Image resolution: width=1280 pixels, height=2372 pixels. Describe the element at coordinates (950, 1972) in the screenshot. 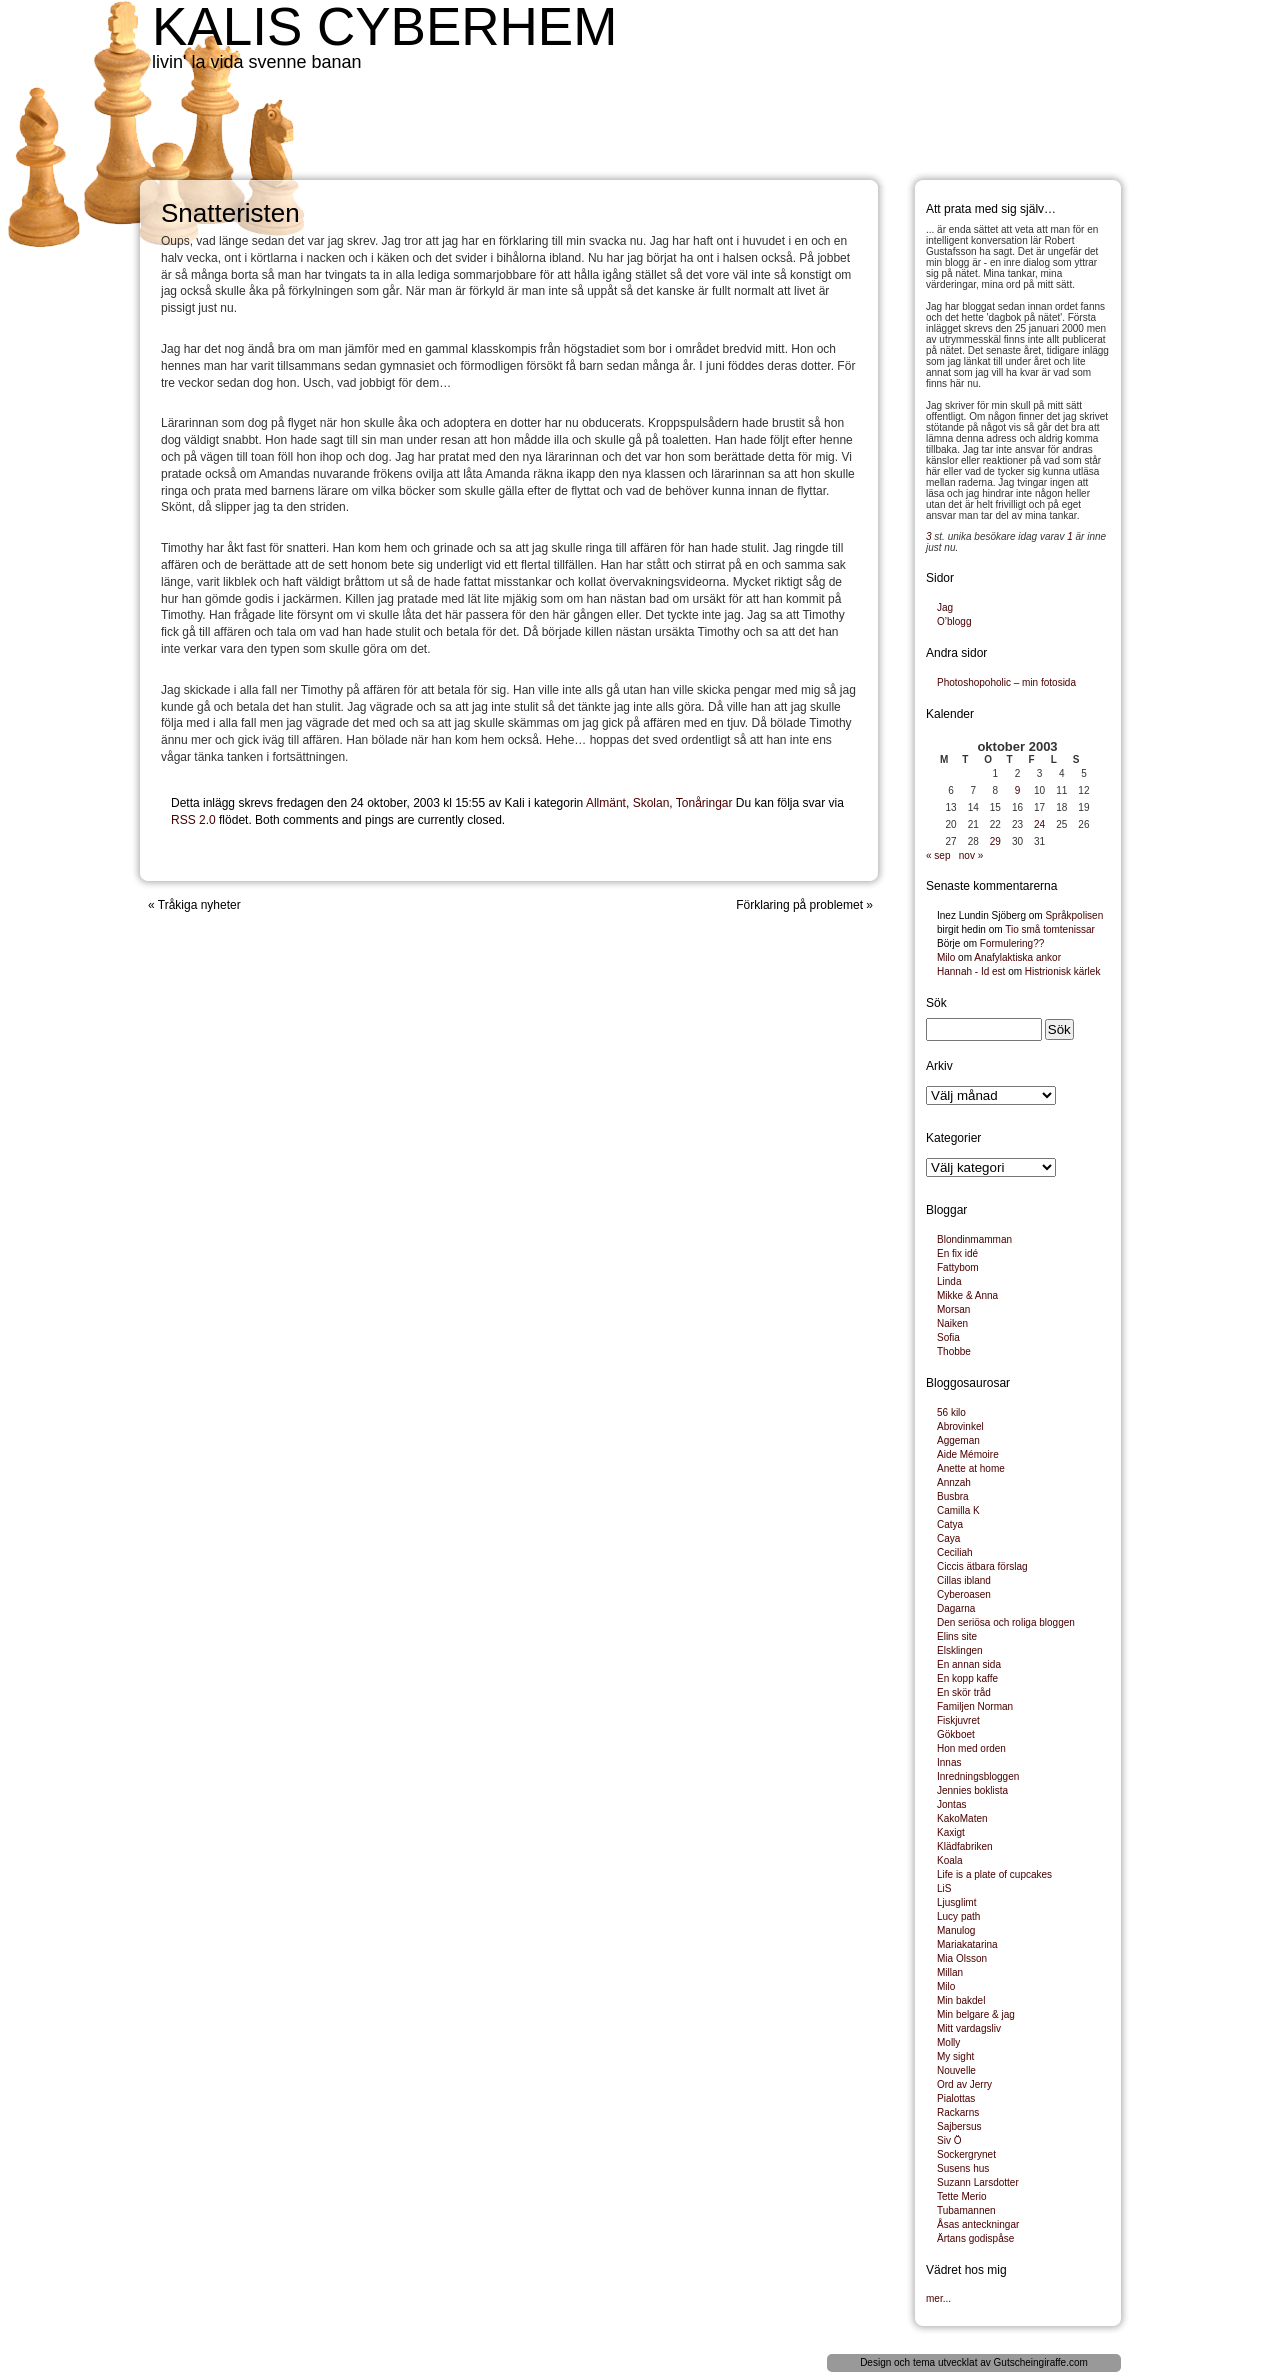

I see `Millan` at that location.